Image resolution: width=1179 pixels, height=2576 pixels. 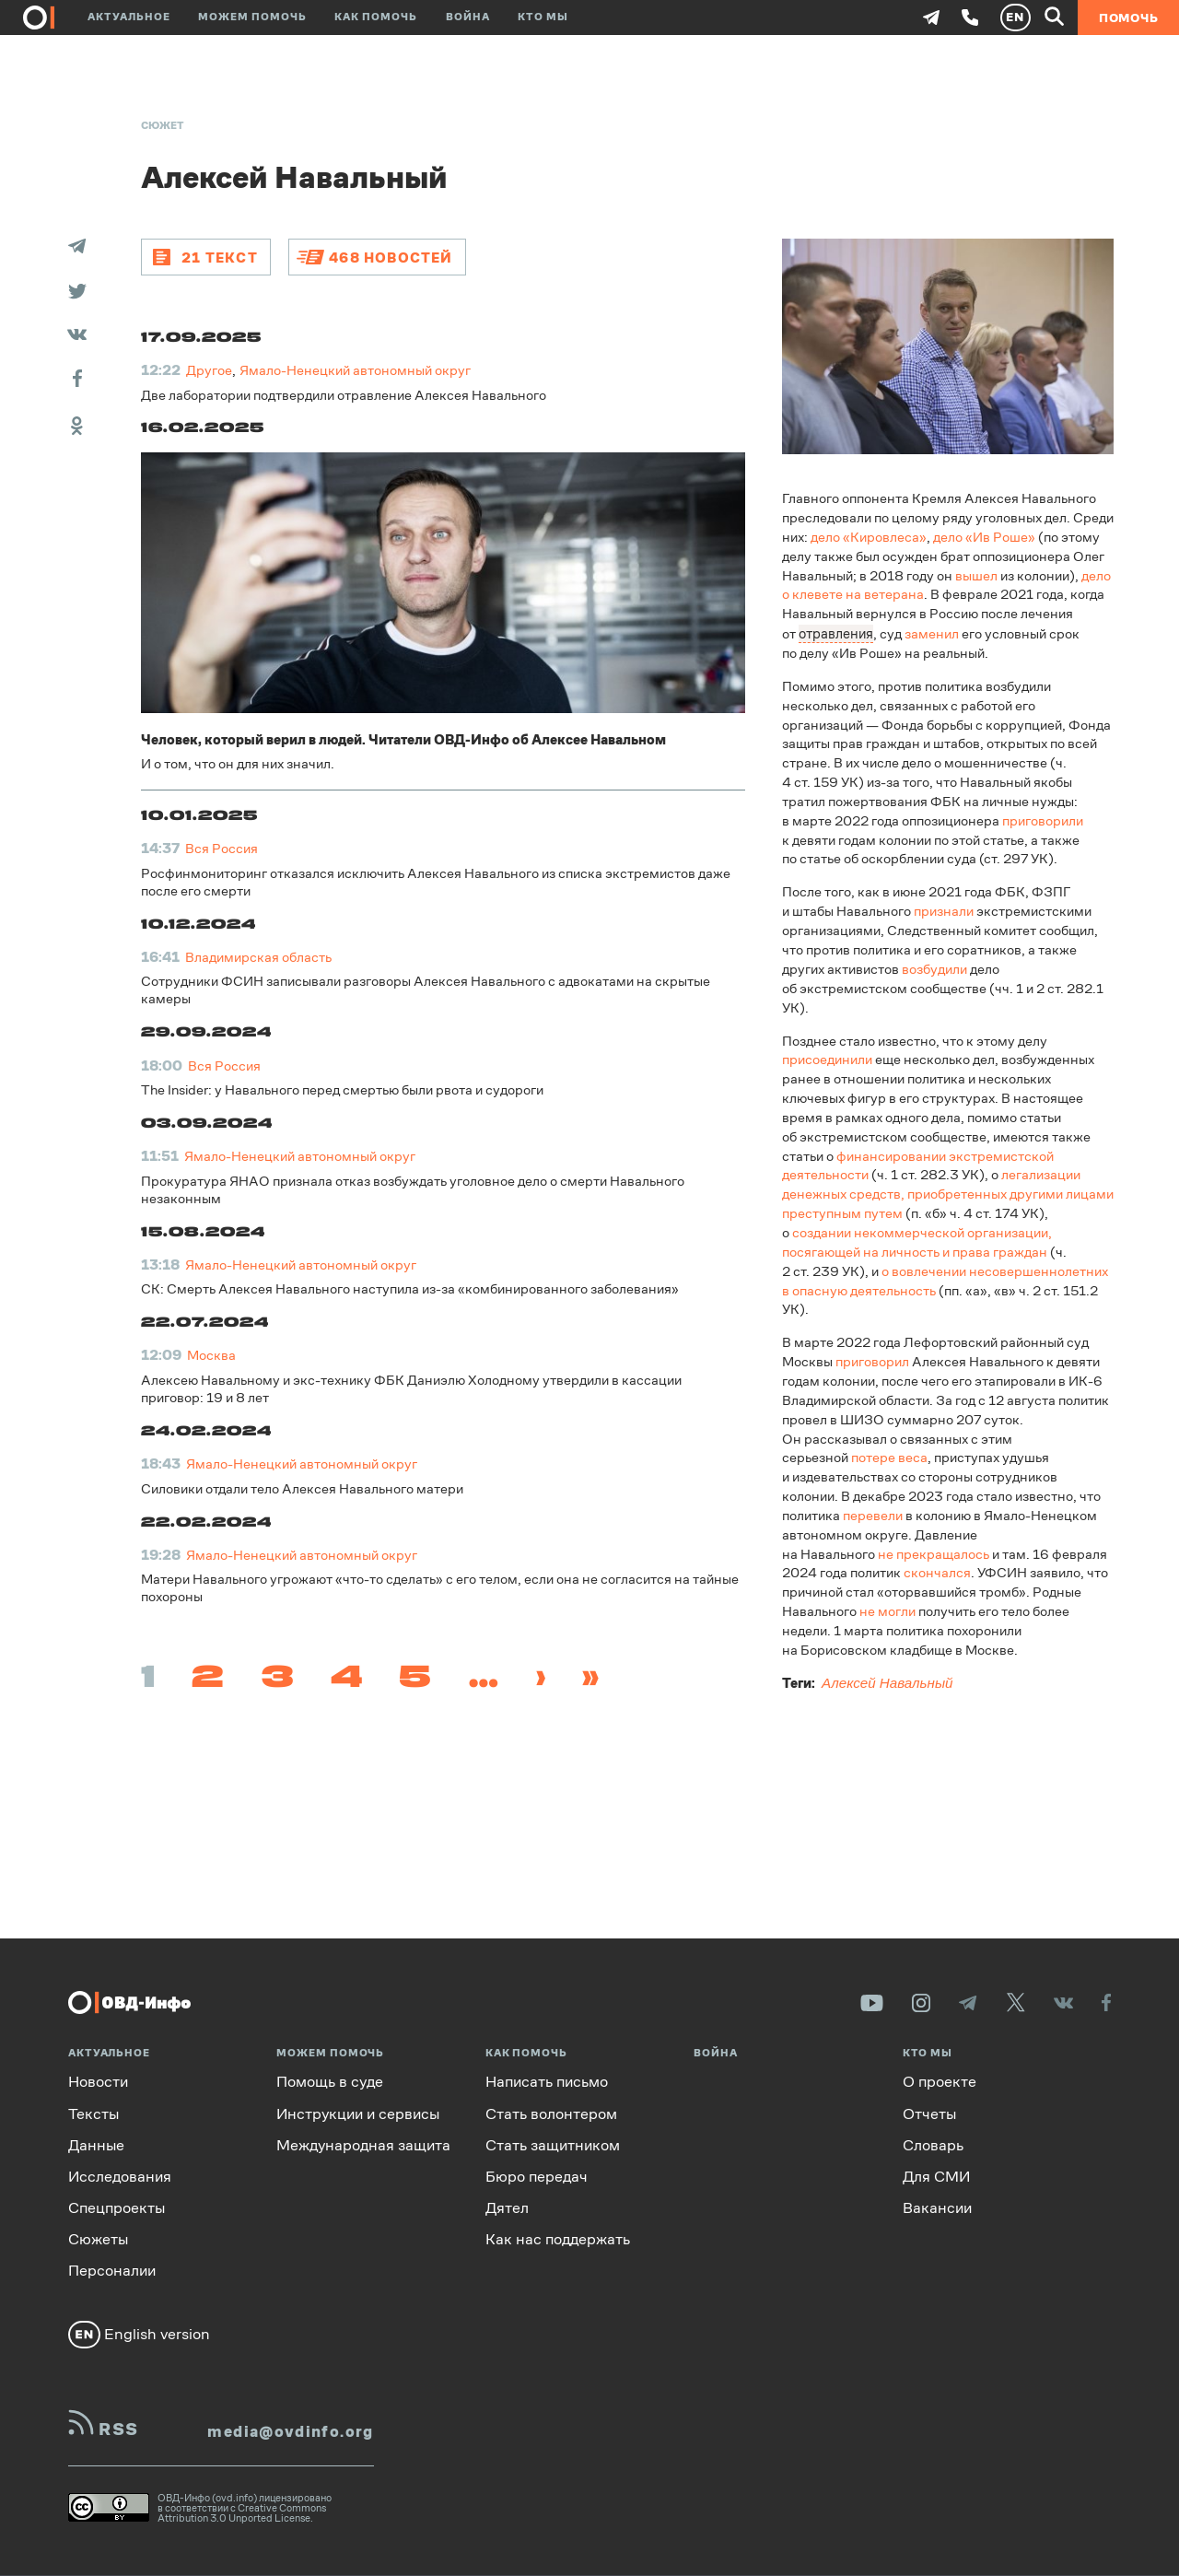 I want to click on скончался, so click(x=937, y=1571).